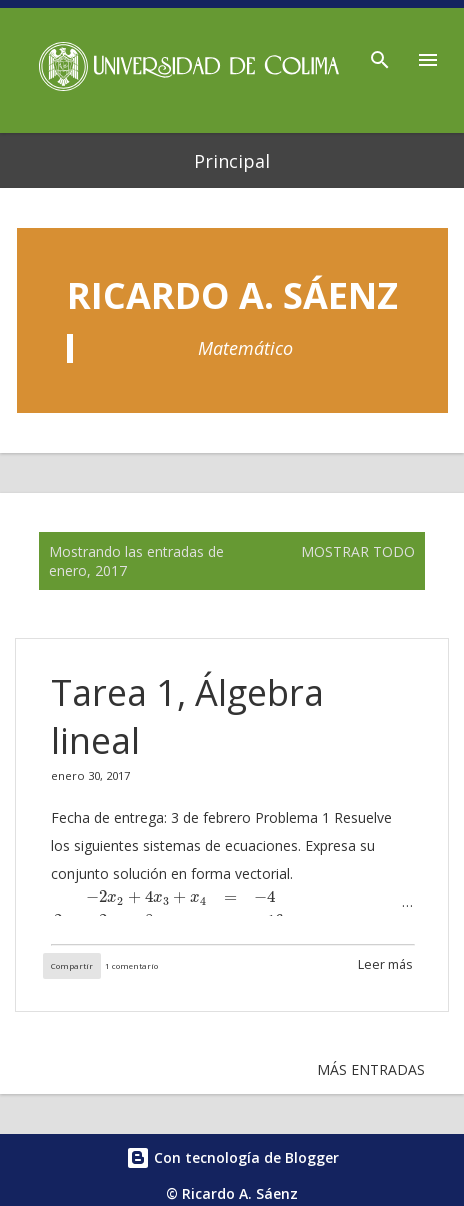 The height and width of the screenshot is (1206, 464). What do you see at coordinates (232, 295) in the screenshot?
I see `Ricardo A. Sáenz` at bounding box center [232, 295].